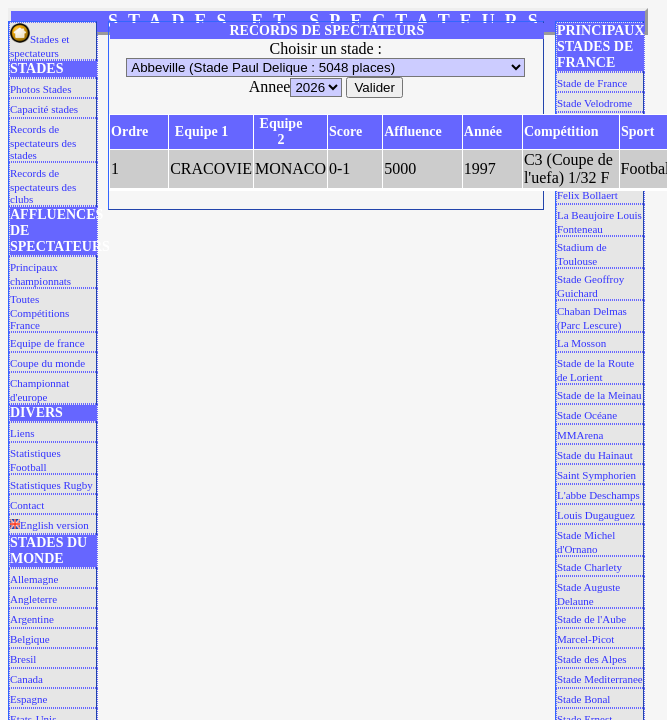  Describe the element at coordinates (34, 579) in the screenshot. I see `Allemagne` at that location.